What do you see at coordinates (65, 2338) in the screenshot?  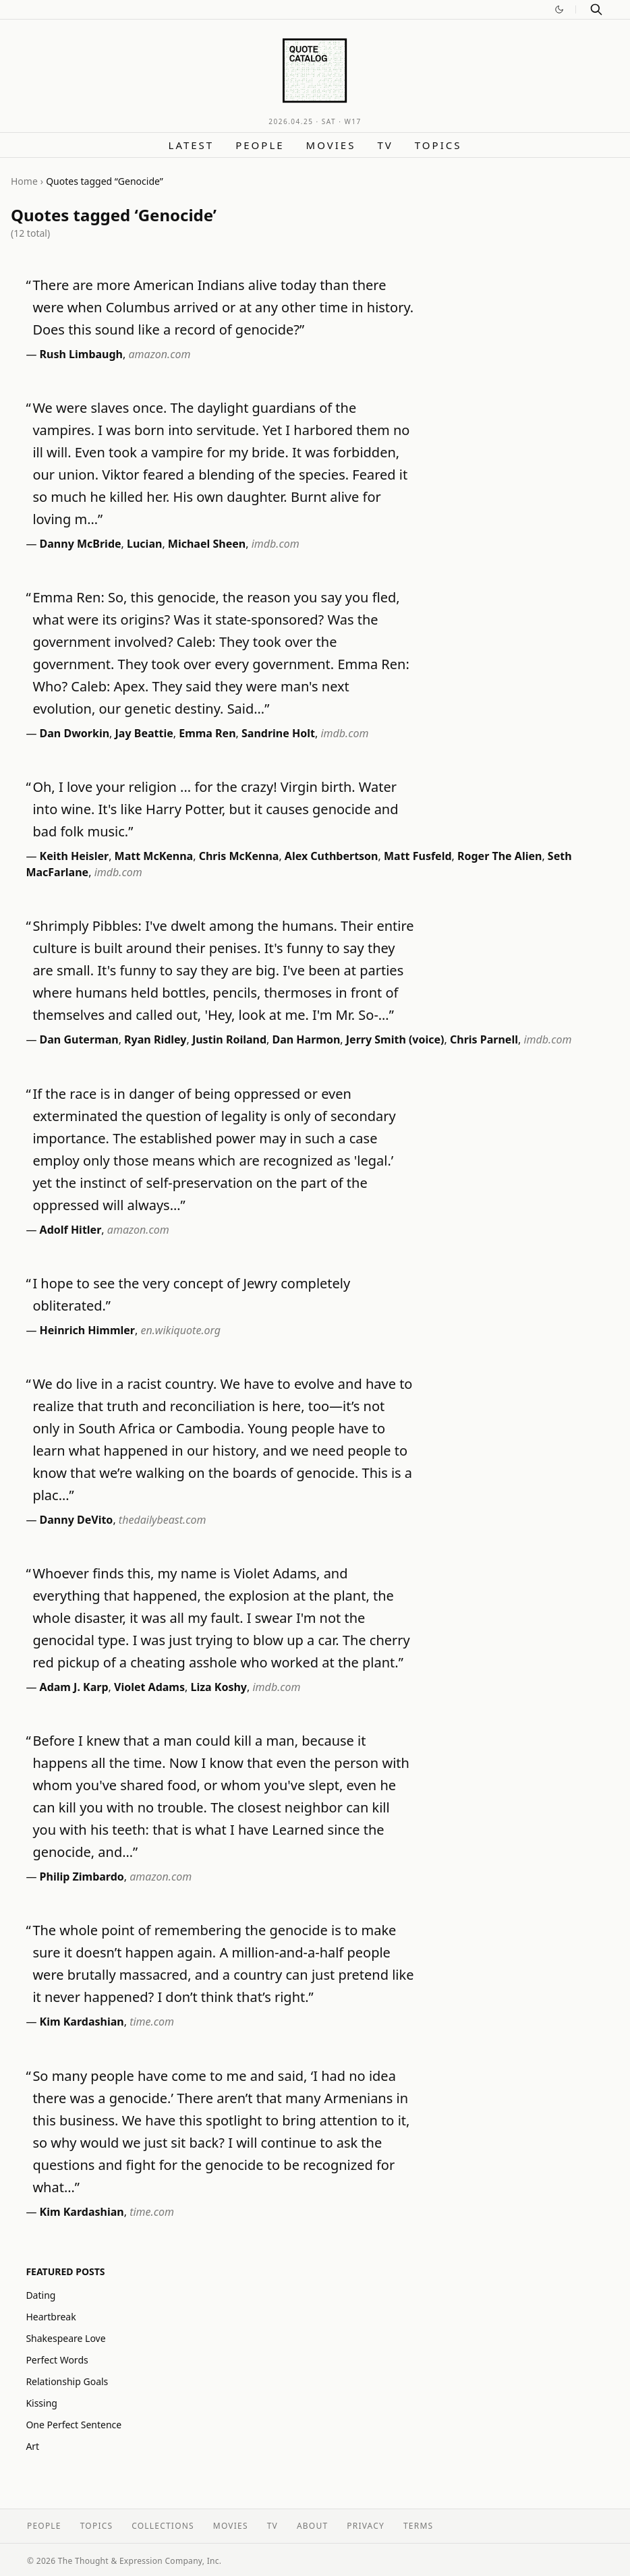 I see `Shakespeare Love` at bounding box center [65, 2338].